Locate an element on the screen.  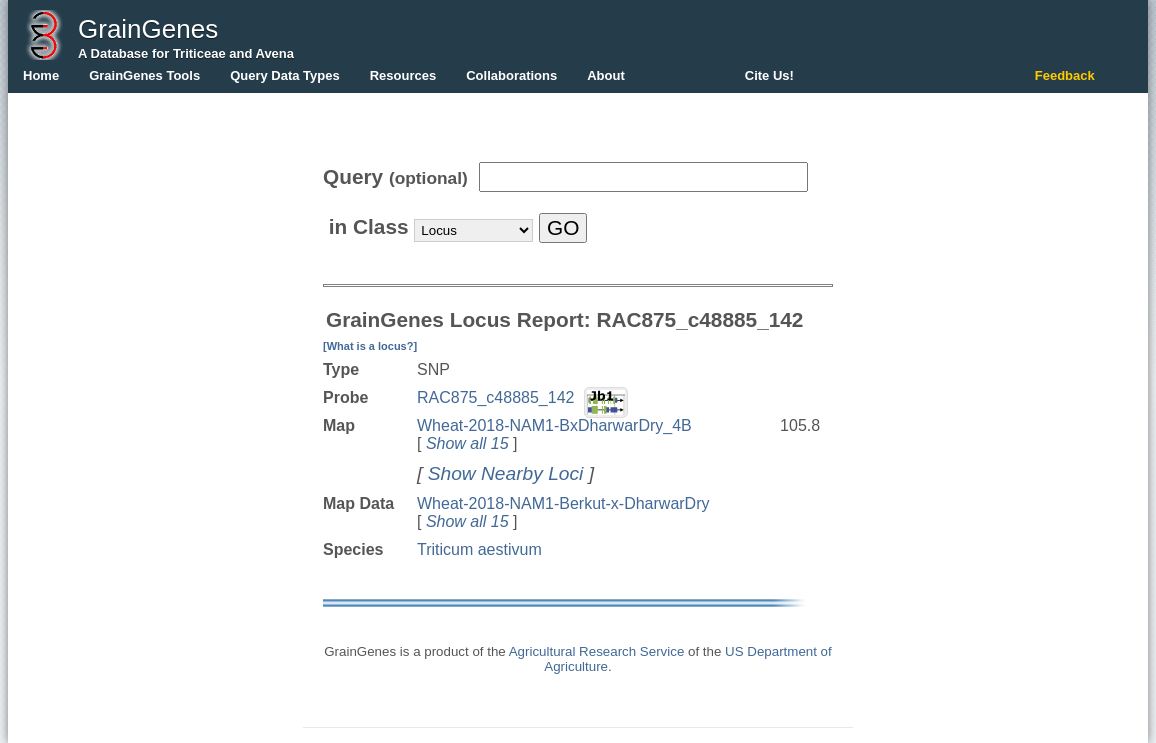
Collaborations is located at coordinates (511, 75).